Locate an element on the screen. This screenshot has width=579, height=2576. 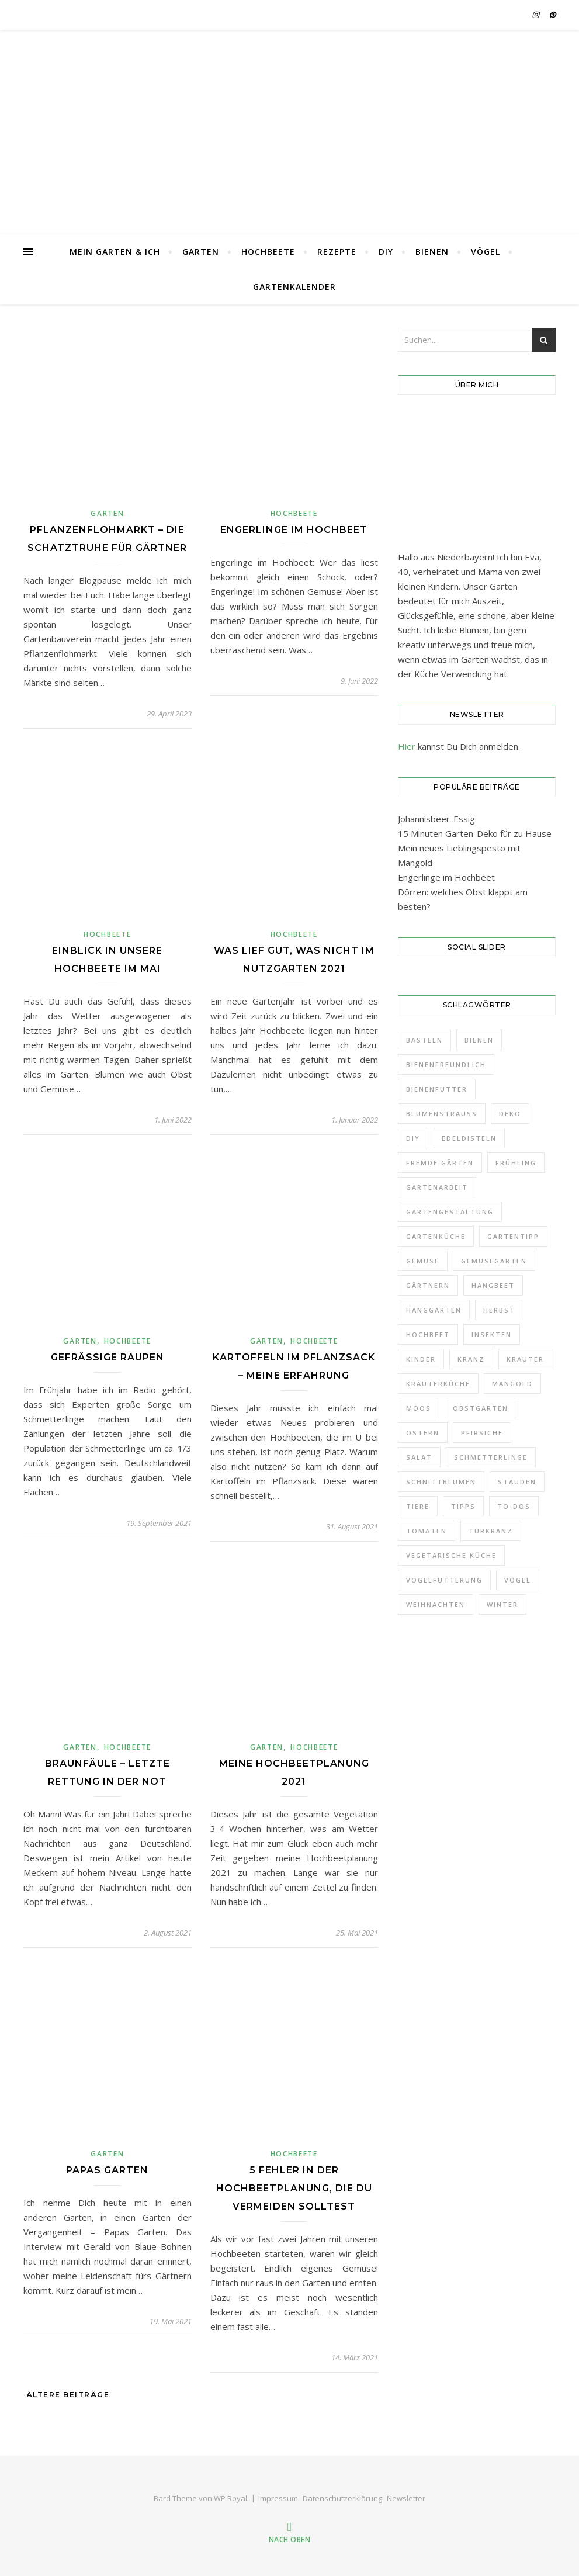
Johannisbeer-Essig is located at coordinates (436, 819).